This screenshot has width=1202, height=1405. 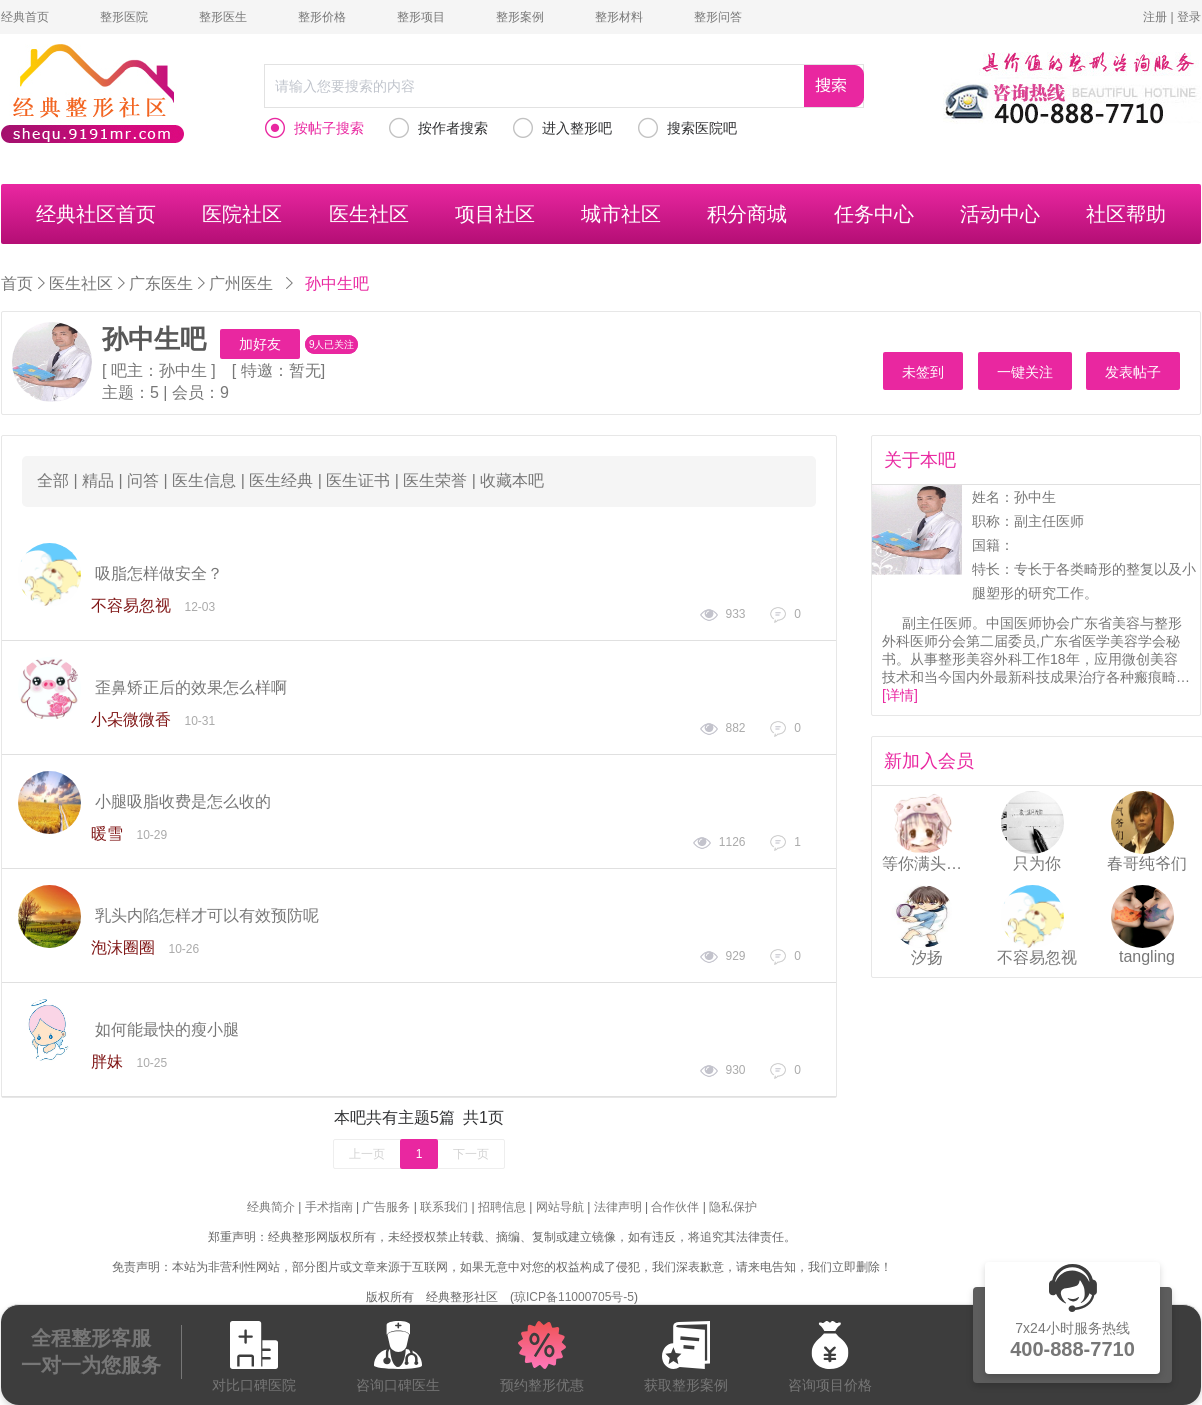 I want to click on 整形医生, so click(x=223, y=17).